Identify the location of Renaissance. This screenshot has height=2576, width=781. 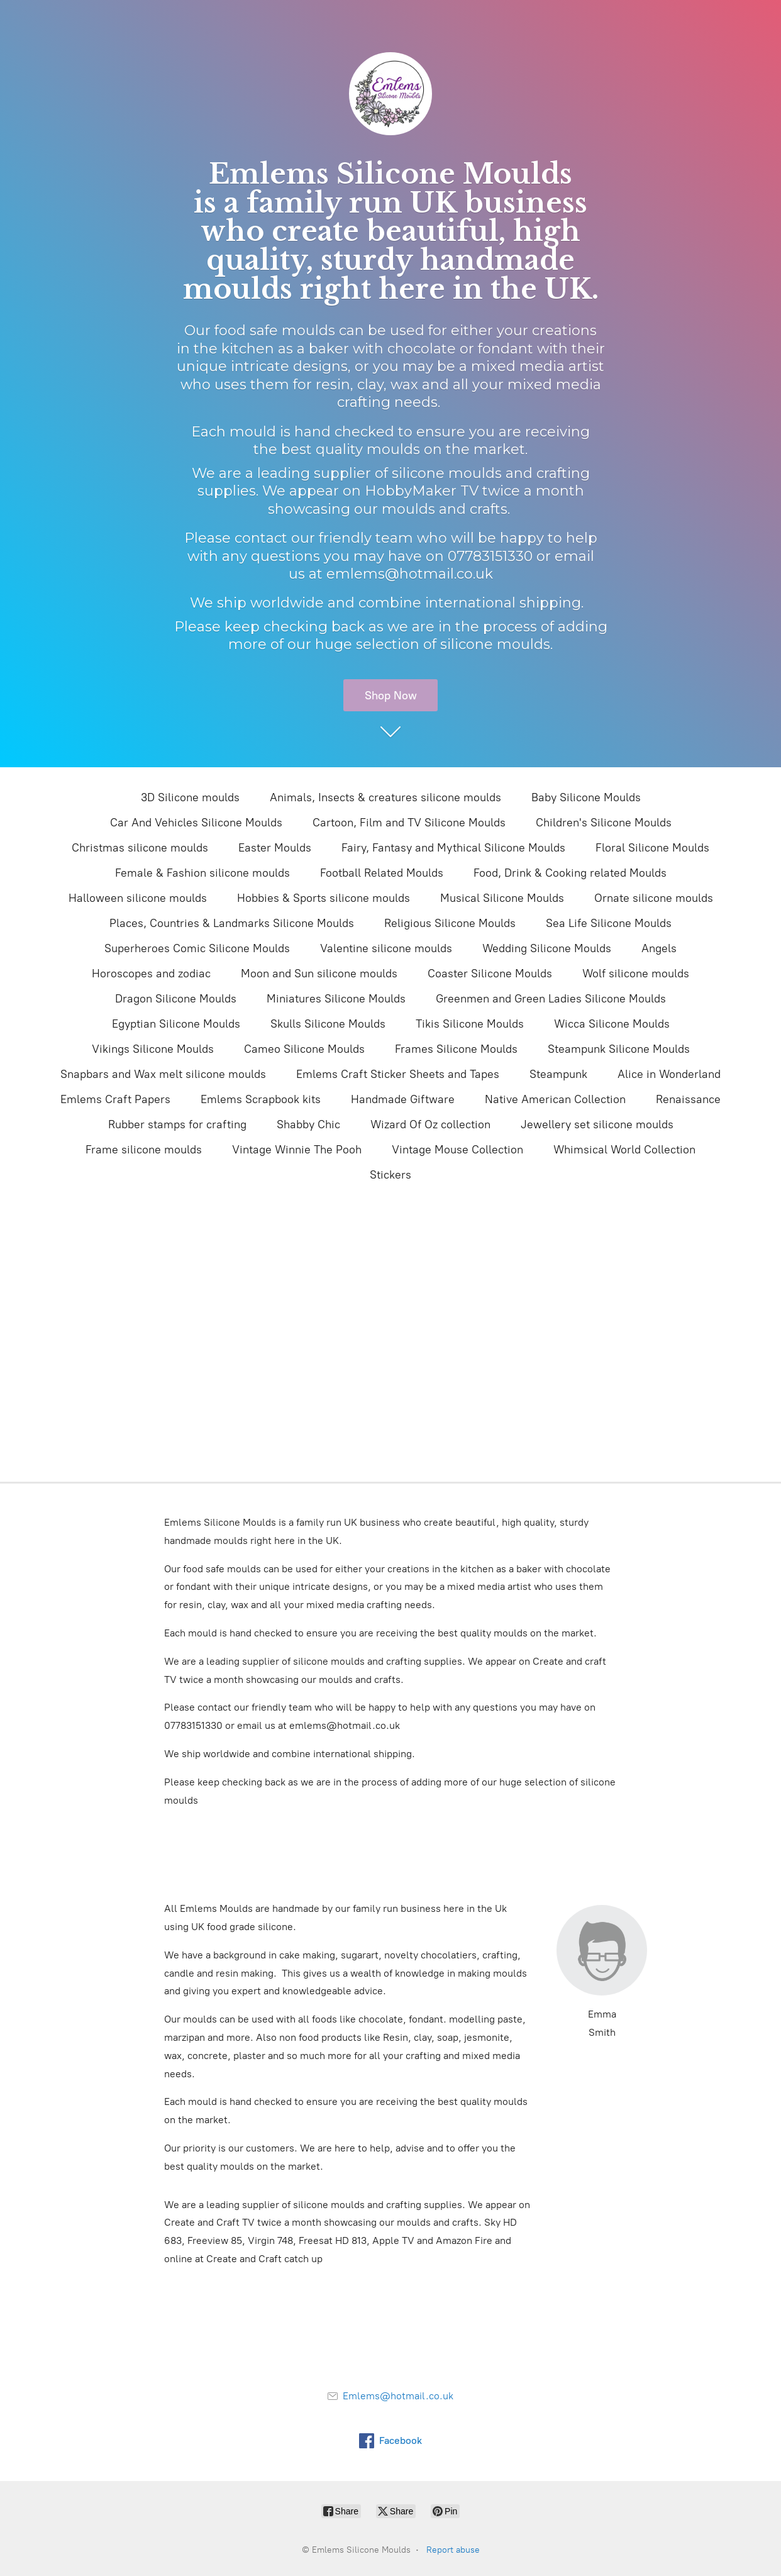
(688, 1099).